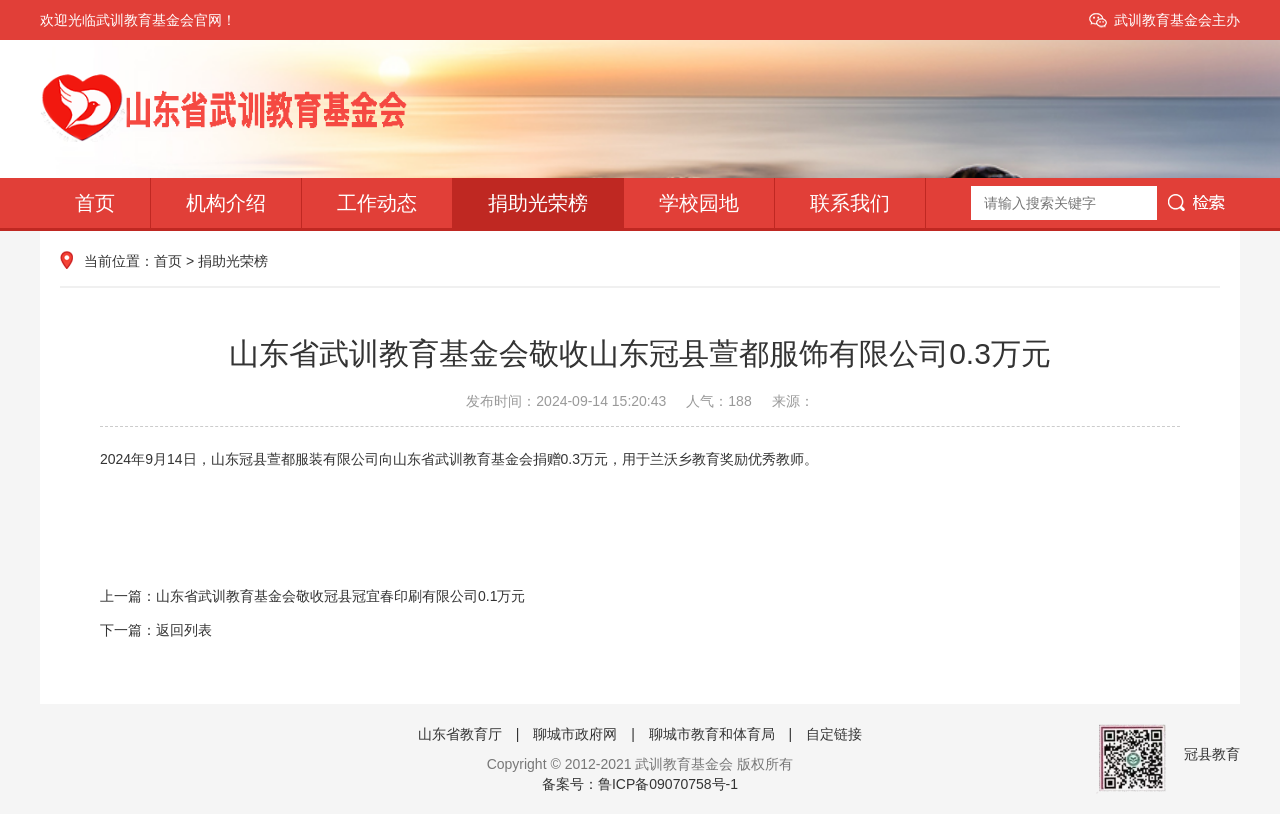 Image resolution: width=1280 pixels, height=814 pixels. I want to click on 聊城市政府网, so click(575, 734).